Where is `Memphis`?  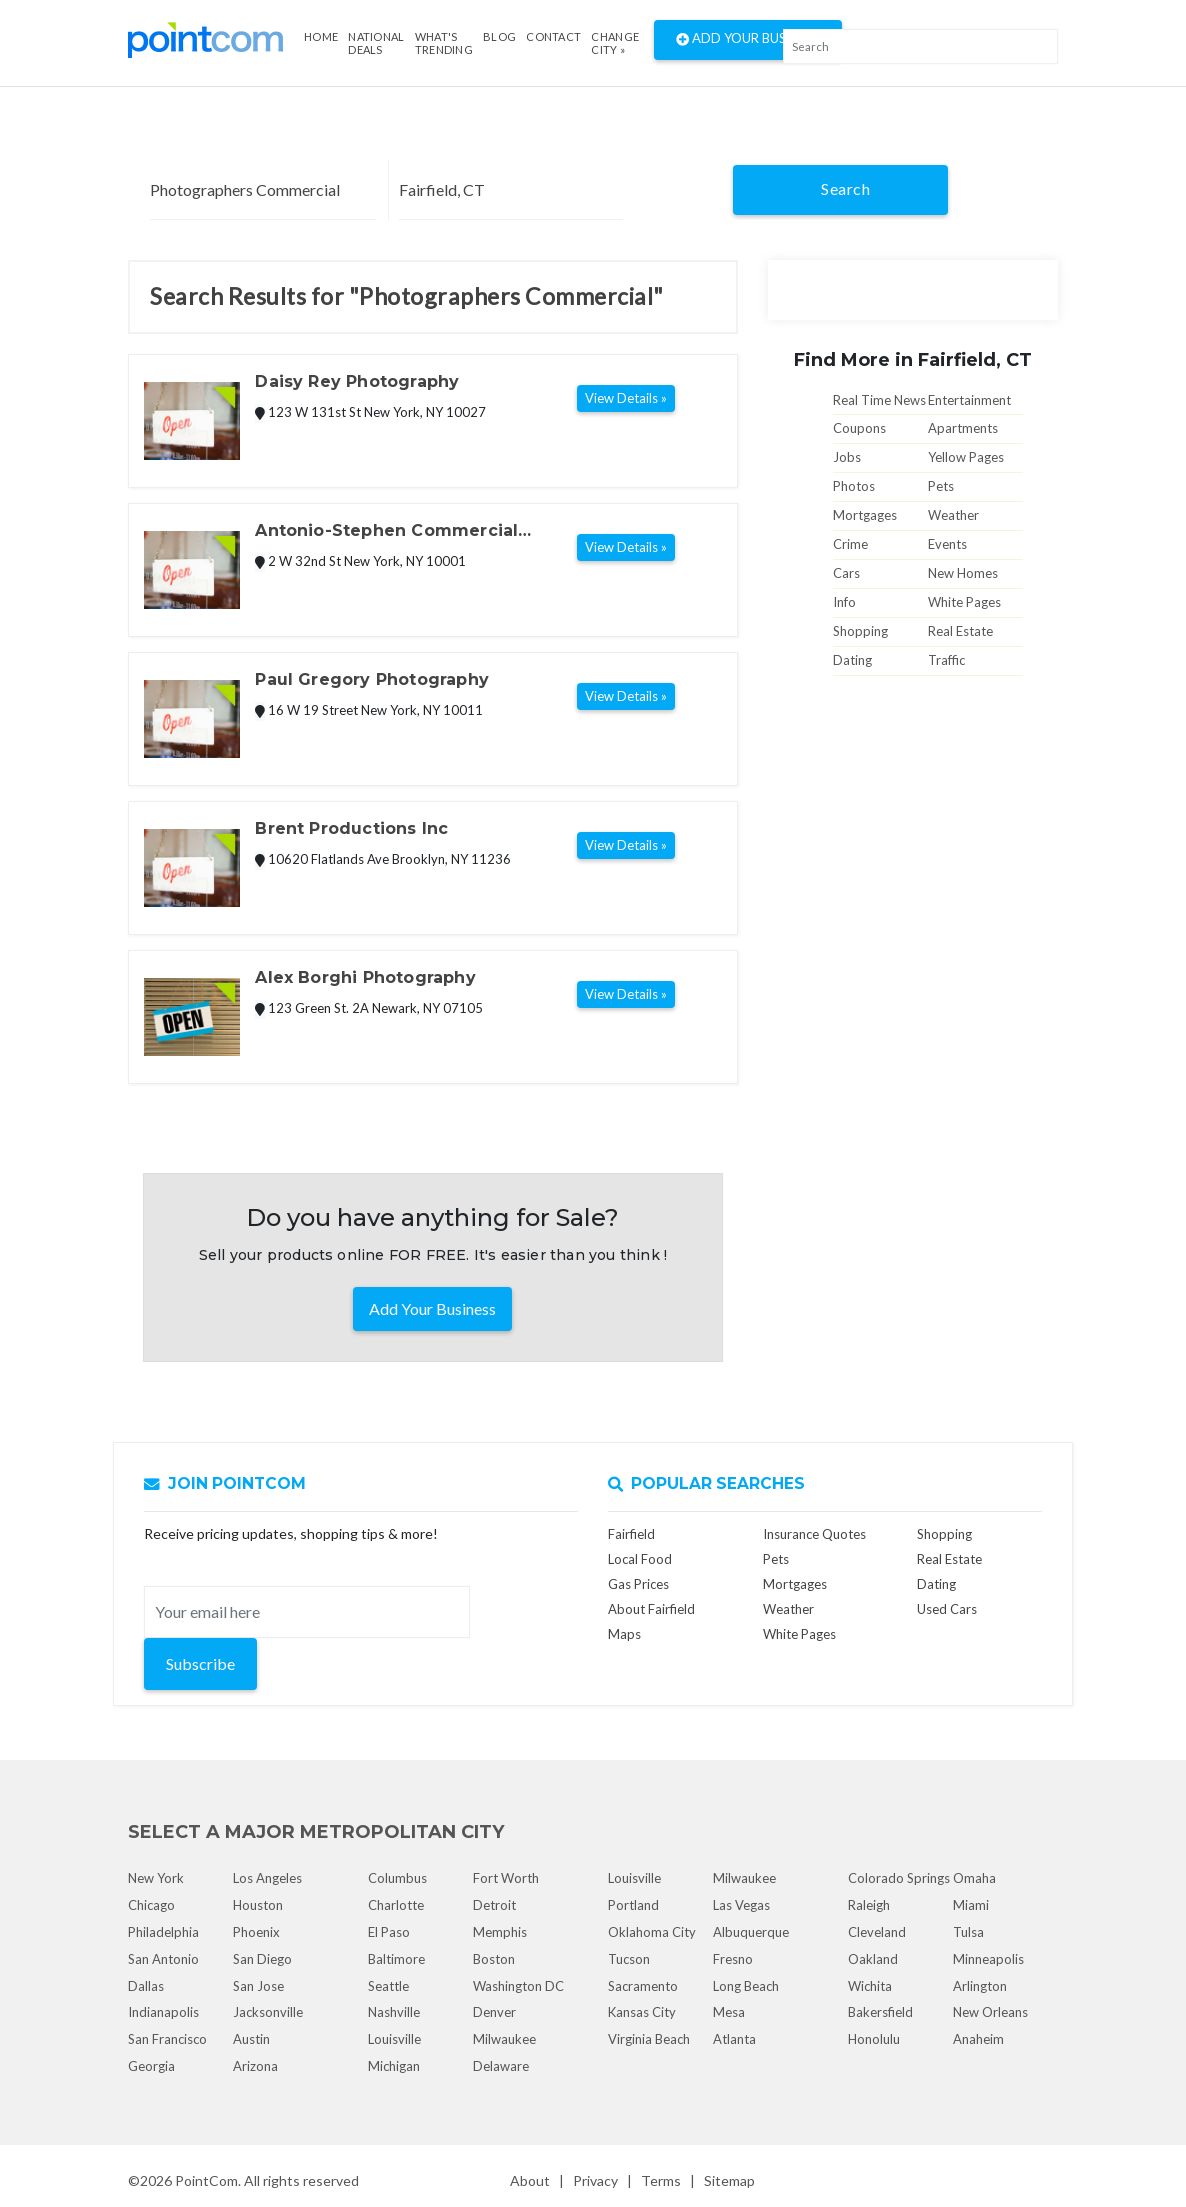
Memphis is located at coordinates (500, 1932).